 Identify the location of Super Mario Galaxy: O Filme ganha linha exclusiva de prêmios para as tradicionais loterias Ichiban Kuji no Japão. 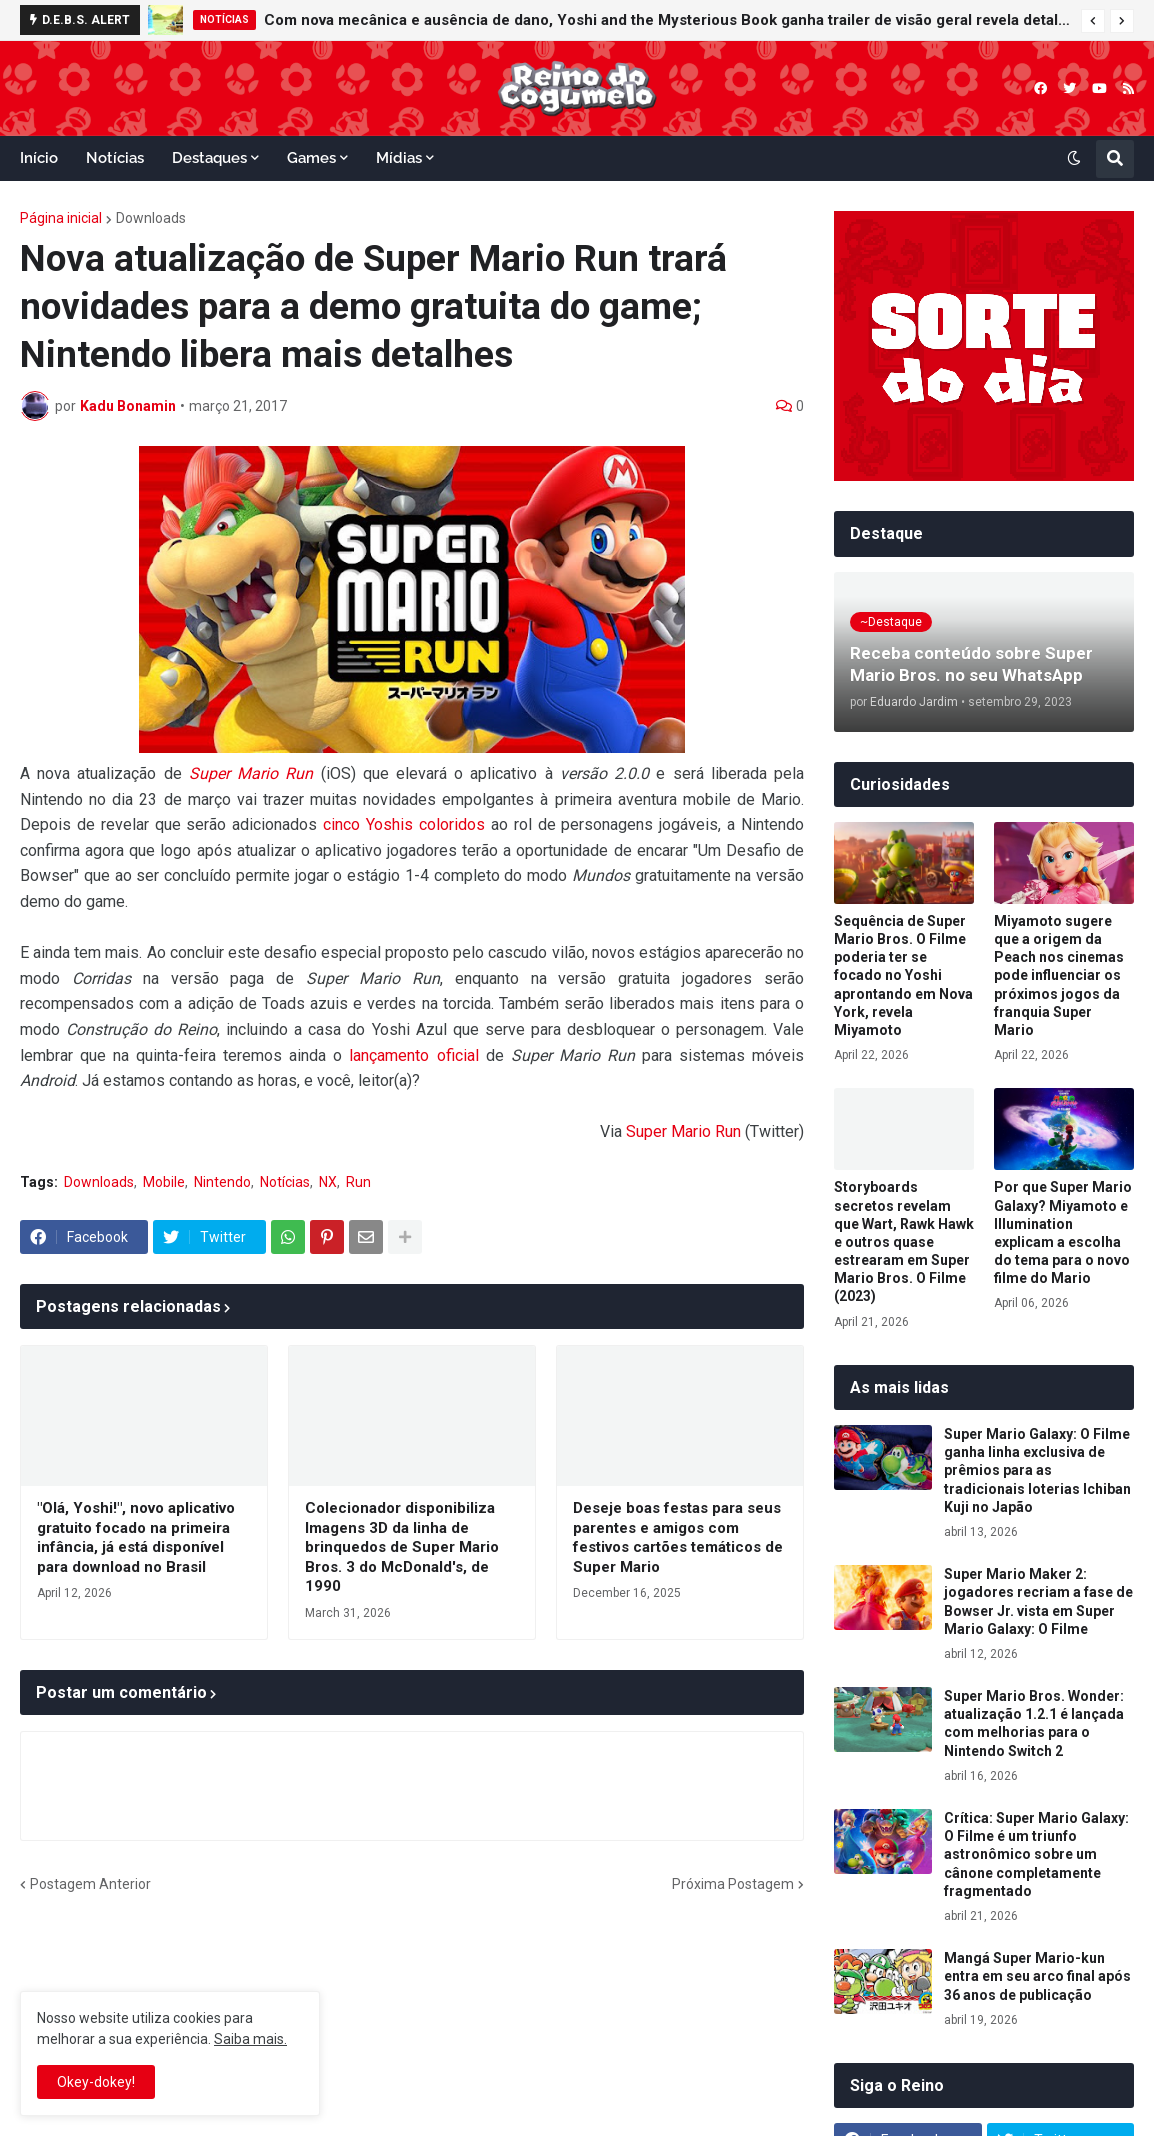
(1037, 1470).